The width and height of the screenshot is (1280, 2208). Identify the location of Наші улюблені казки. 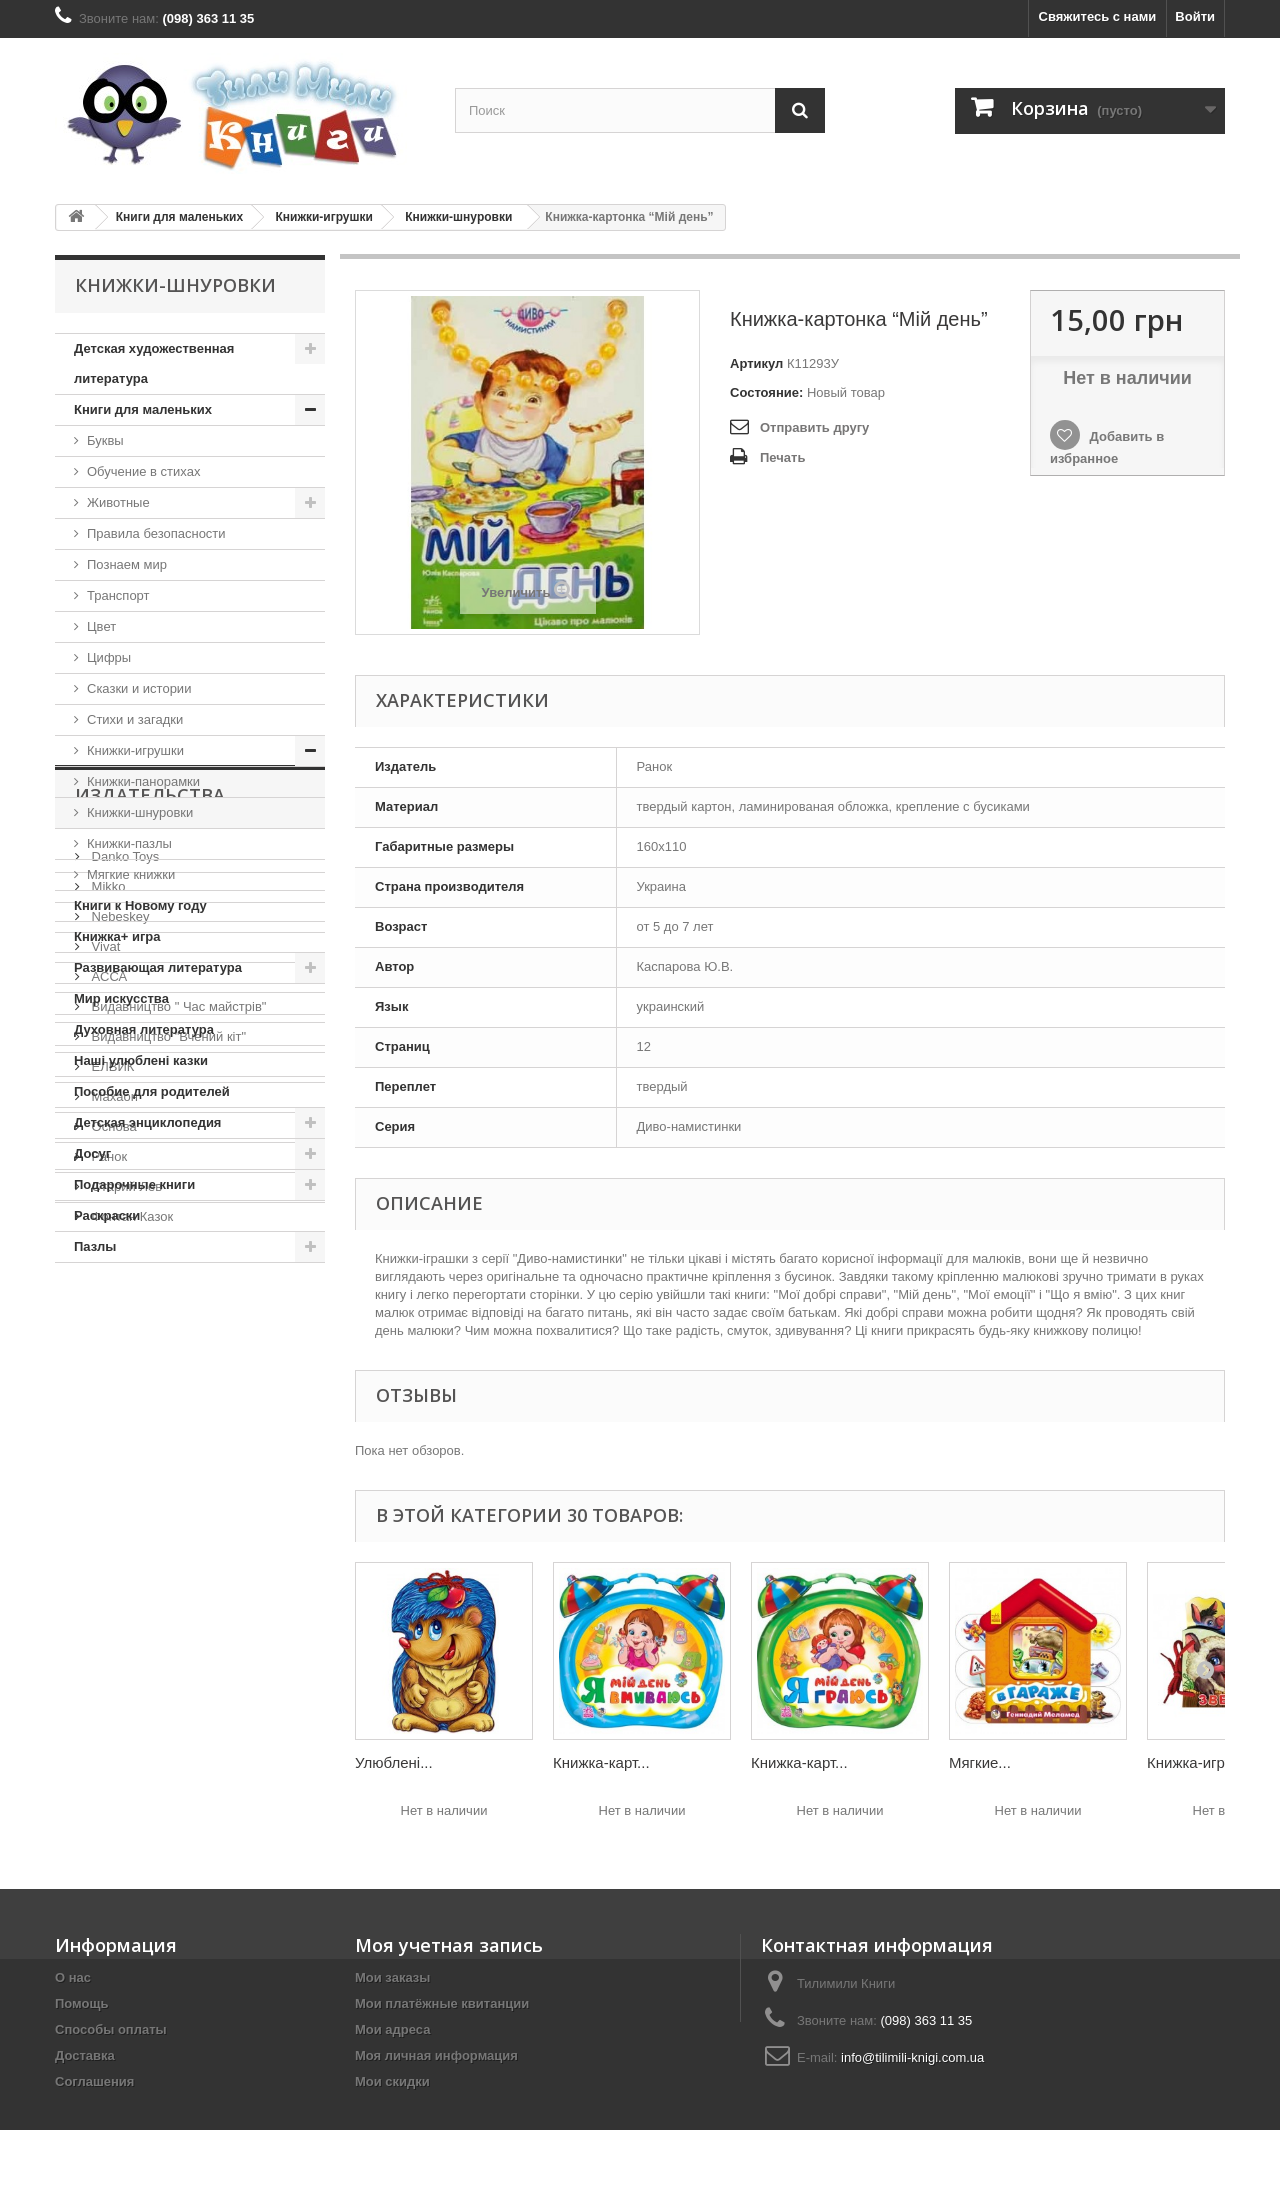
(141, 1060).